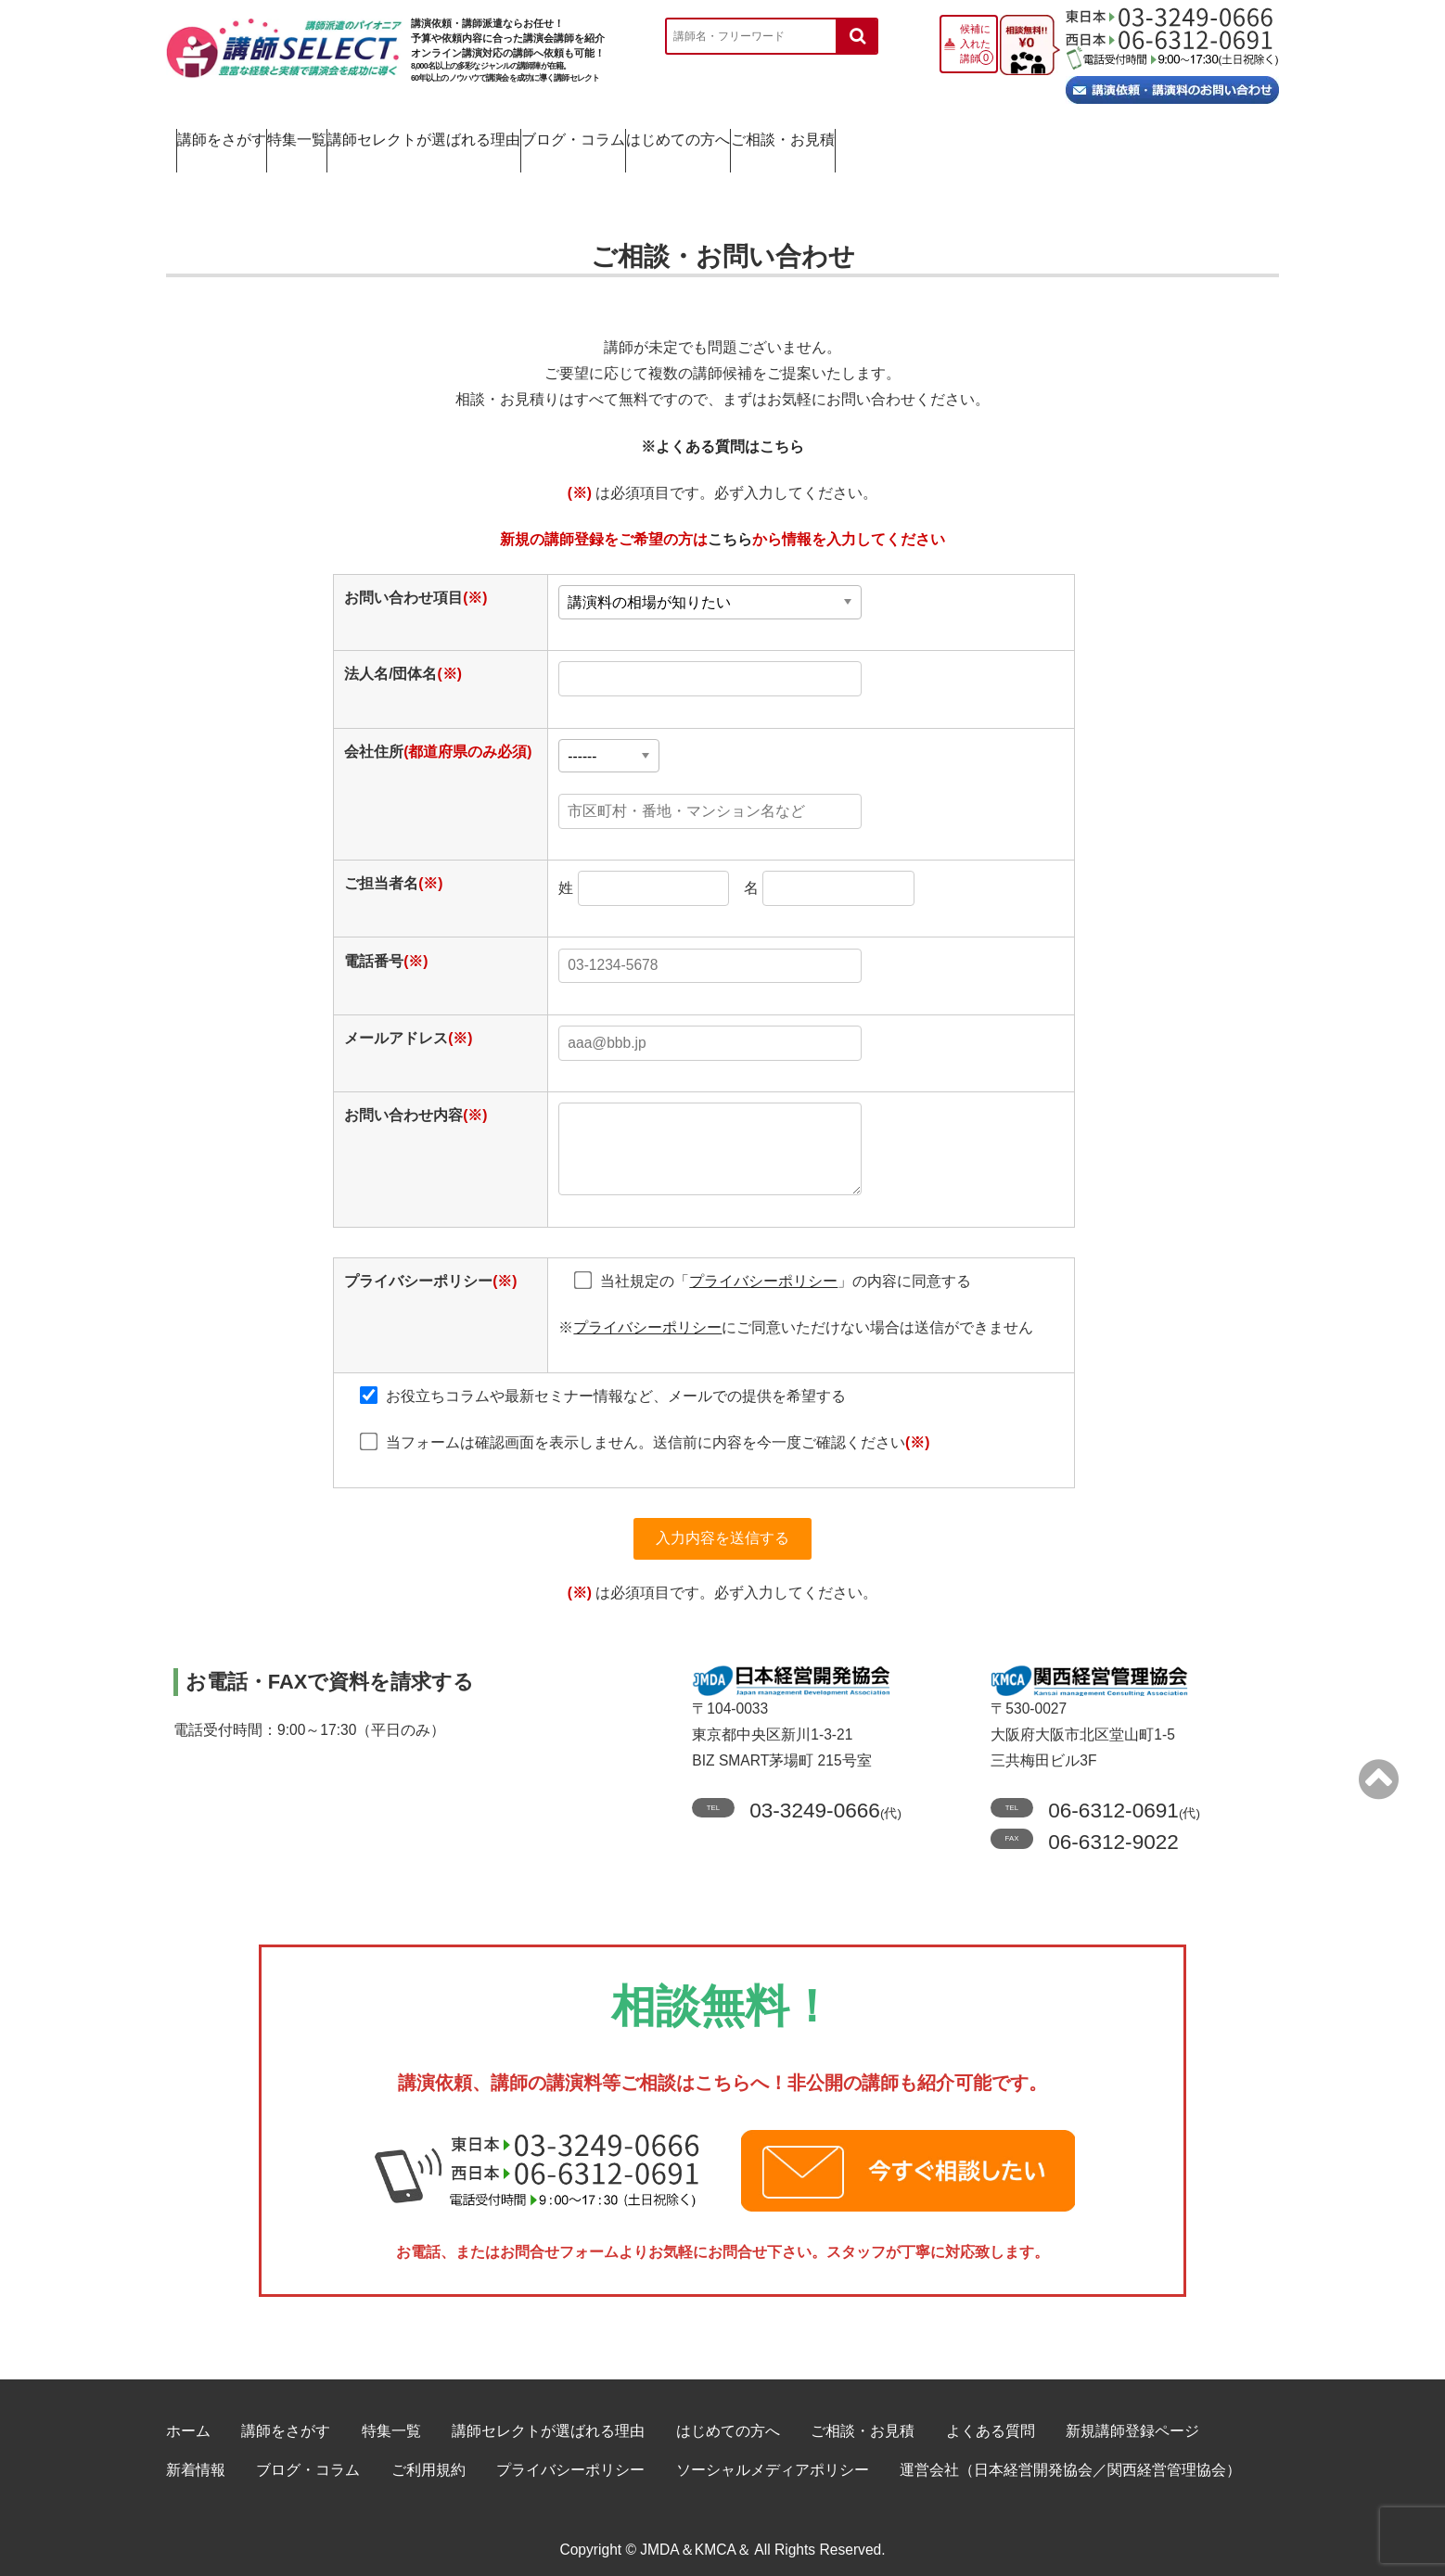 Image resolution: width=1445 pixels, height=2576 pixels. I want to click on ホーム, so click(188, 2419).